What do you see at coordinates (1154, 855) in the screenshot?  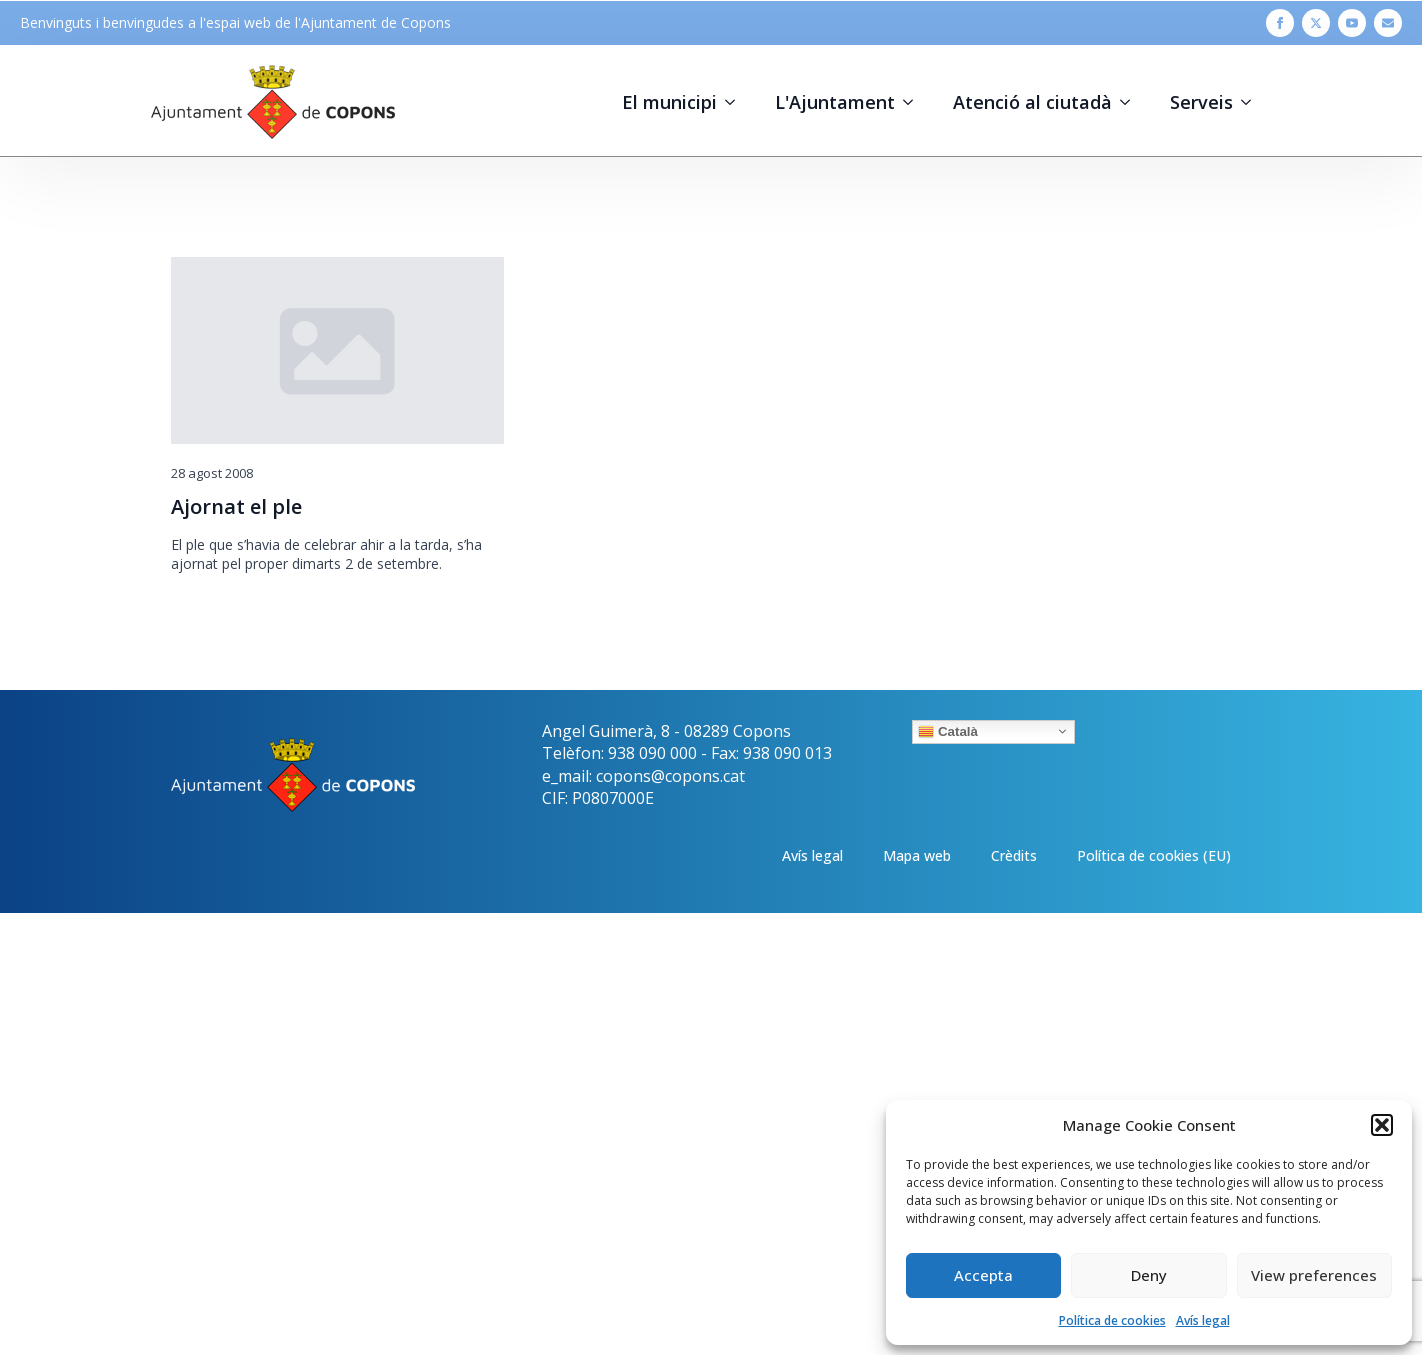 I see `Política de cookies (EU)` at bounding box center [1154, 855].